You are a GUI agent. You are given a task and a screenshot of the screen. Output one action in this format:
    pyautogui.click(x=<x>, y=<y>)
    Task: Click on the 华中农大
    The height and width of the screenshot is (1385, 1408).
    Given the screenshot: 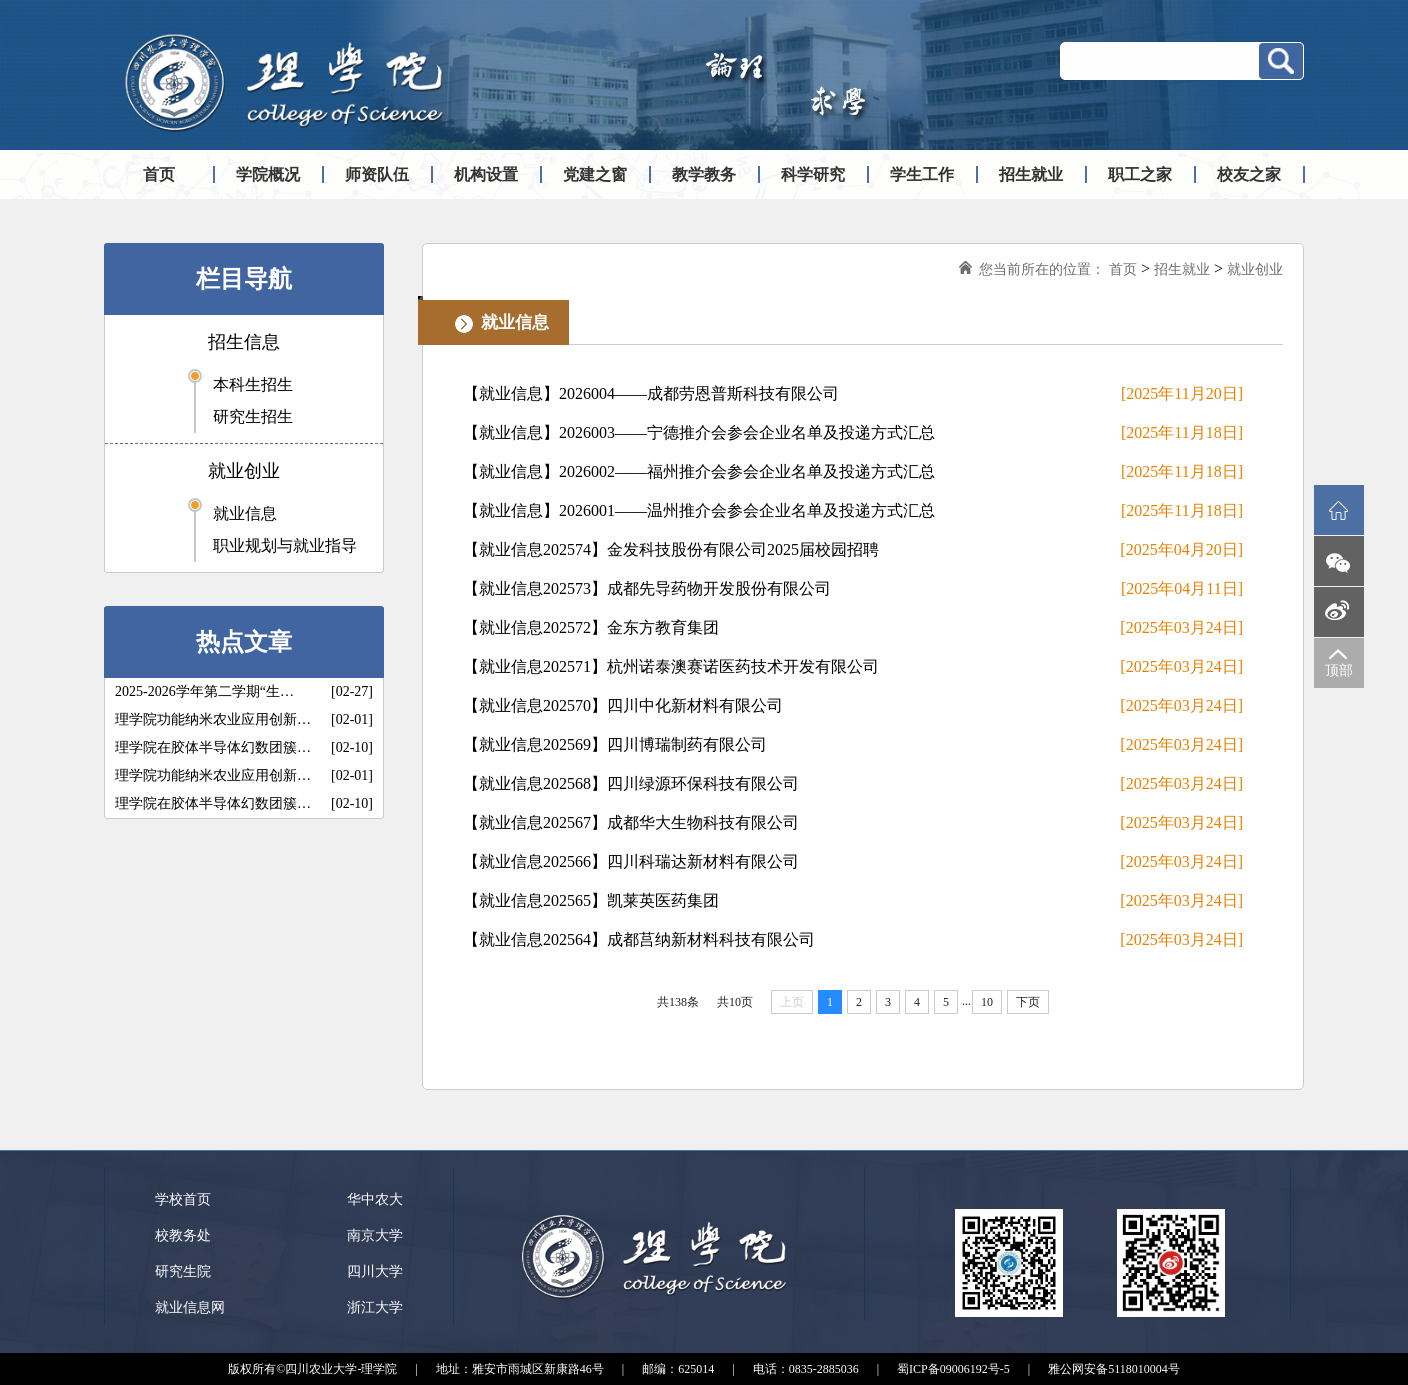 What is the action you would take?
    pyautogui.click(x=375, y=1199)
    